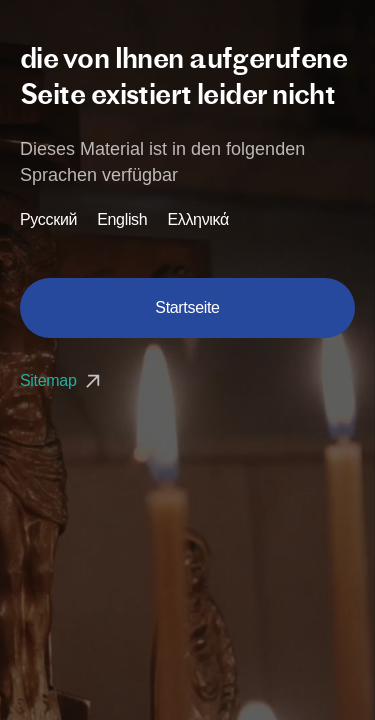  What do you see at coordinates (198, 220) in the screenshot?
I see `Ελληνικά` at bounding box center [198, 220].